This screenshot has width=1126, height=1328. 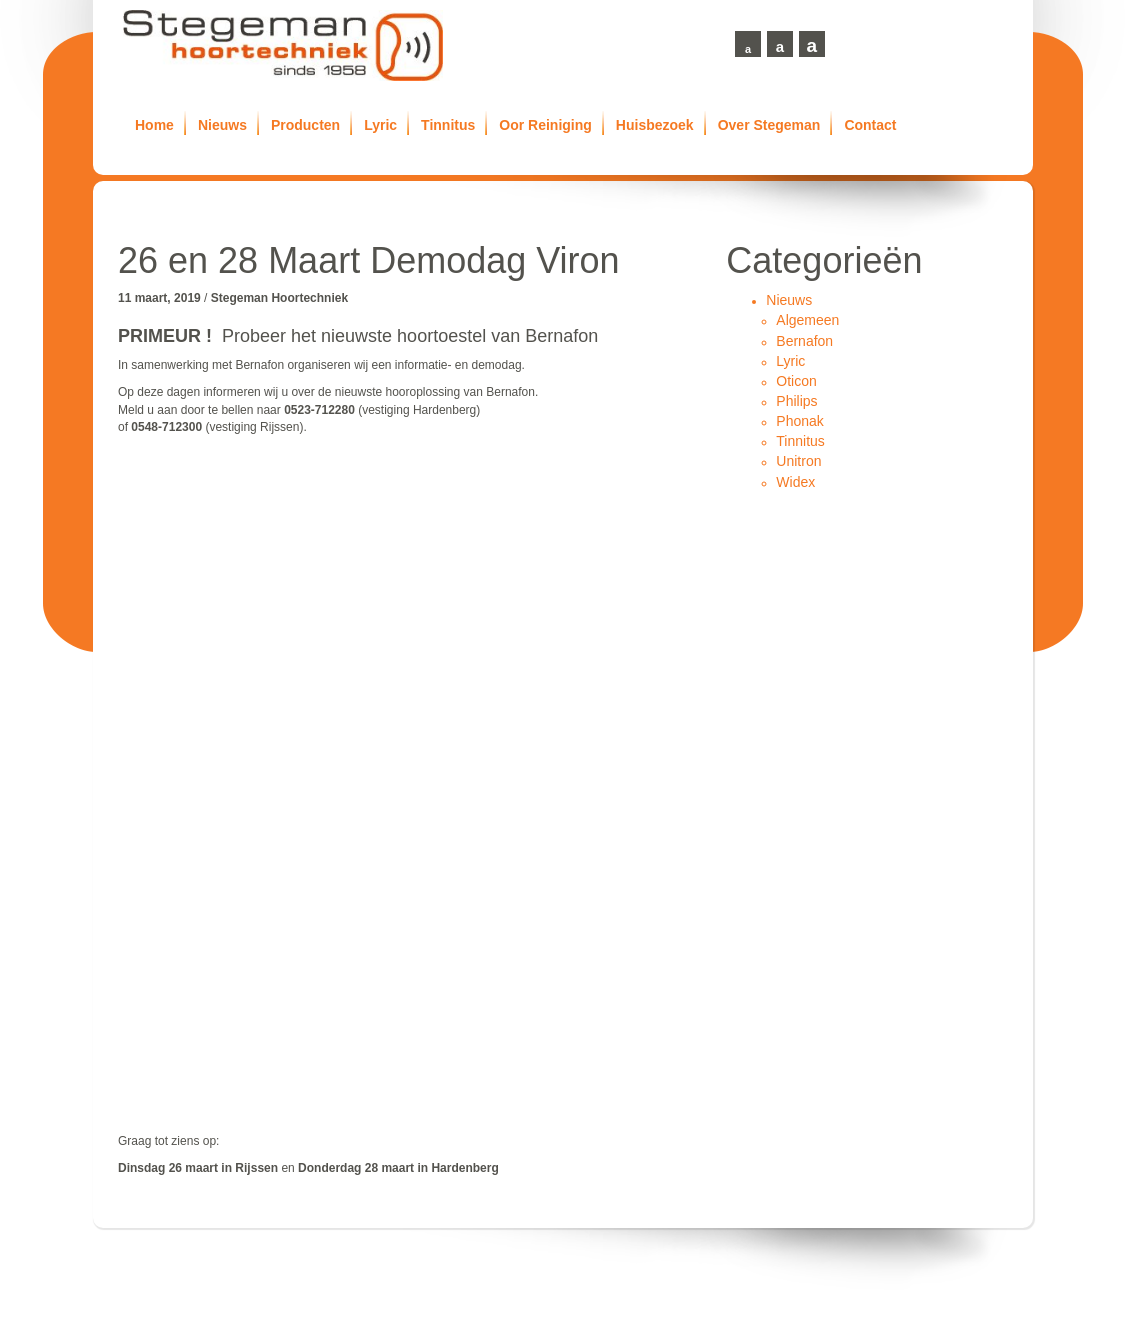 I want to click on Unitron, so click(x=798, y=461).